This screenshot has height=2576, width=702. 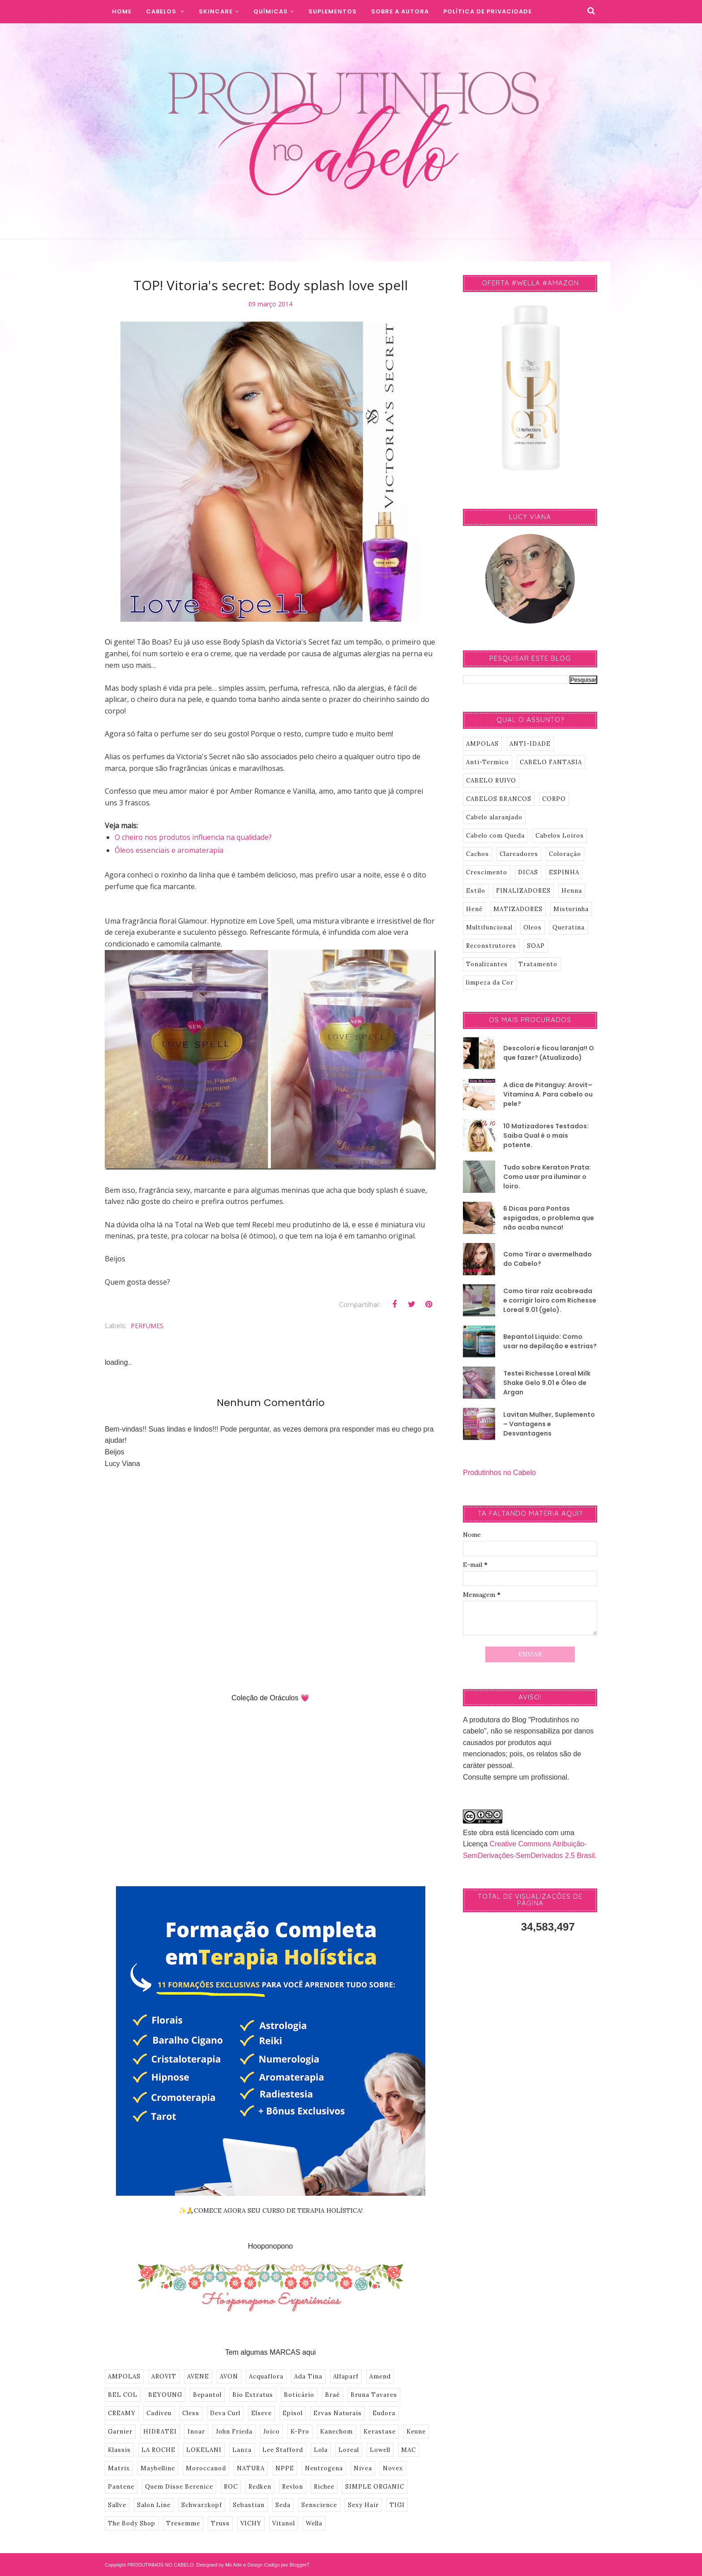 I want to click on Bepantol, so click(x=207, y=2395).